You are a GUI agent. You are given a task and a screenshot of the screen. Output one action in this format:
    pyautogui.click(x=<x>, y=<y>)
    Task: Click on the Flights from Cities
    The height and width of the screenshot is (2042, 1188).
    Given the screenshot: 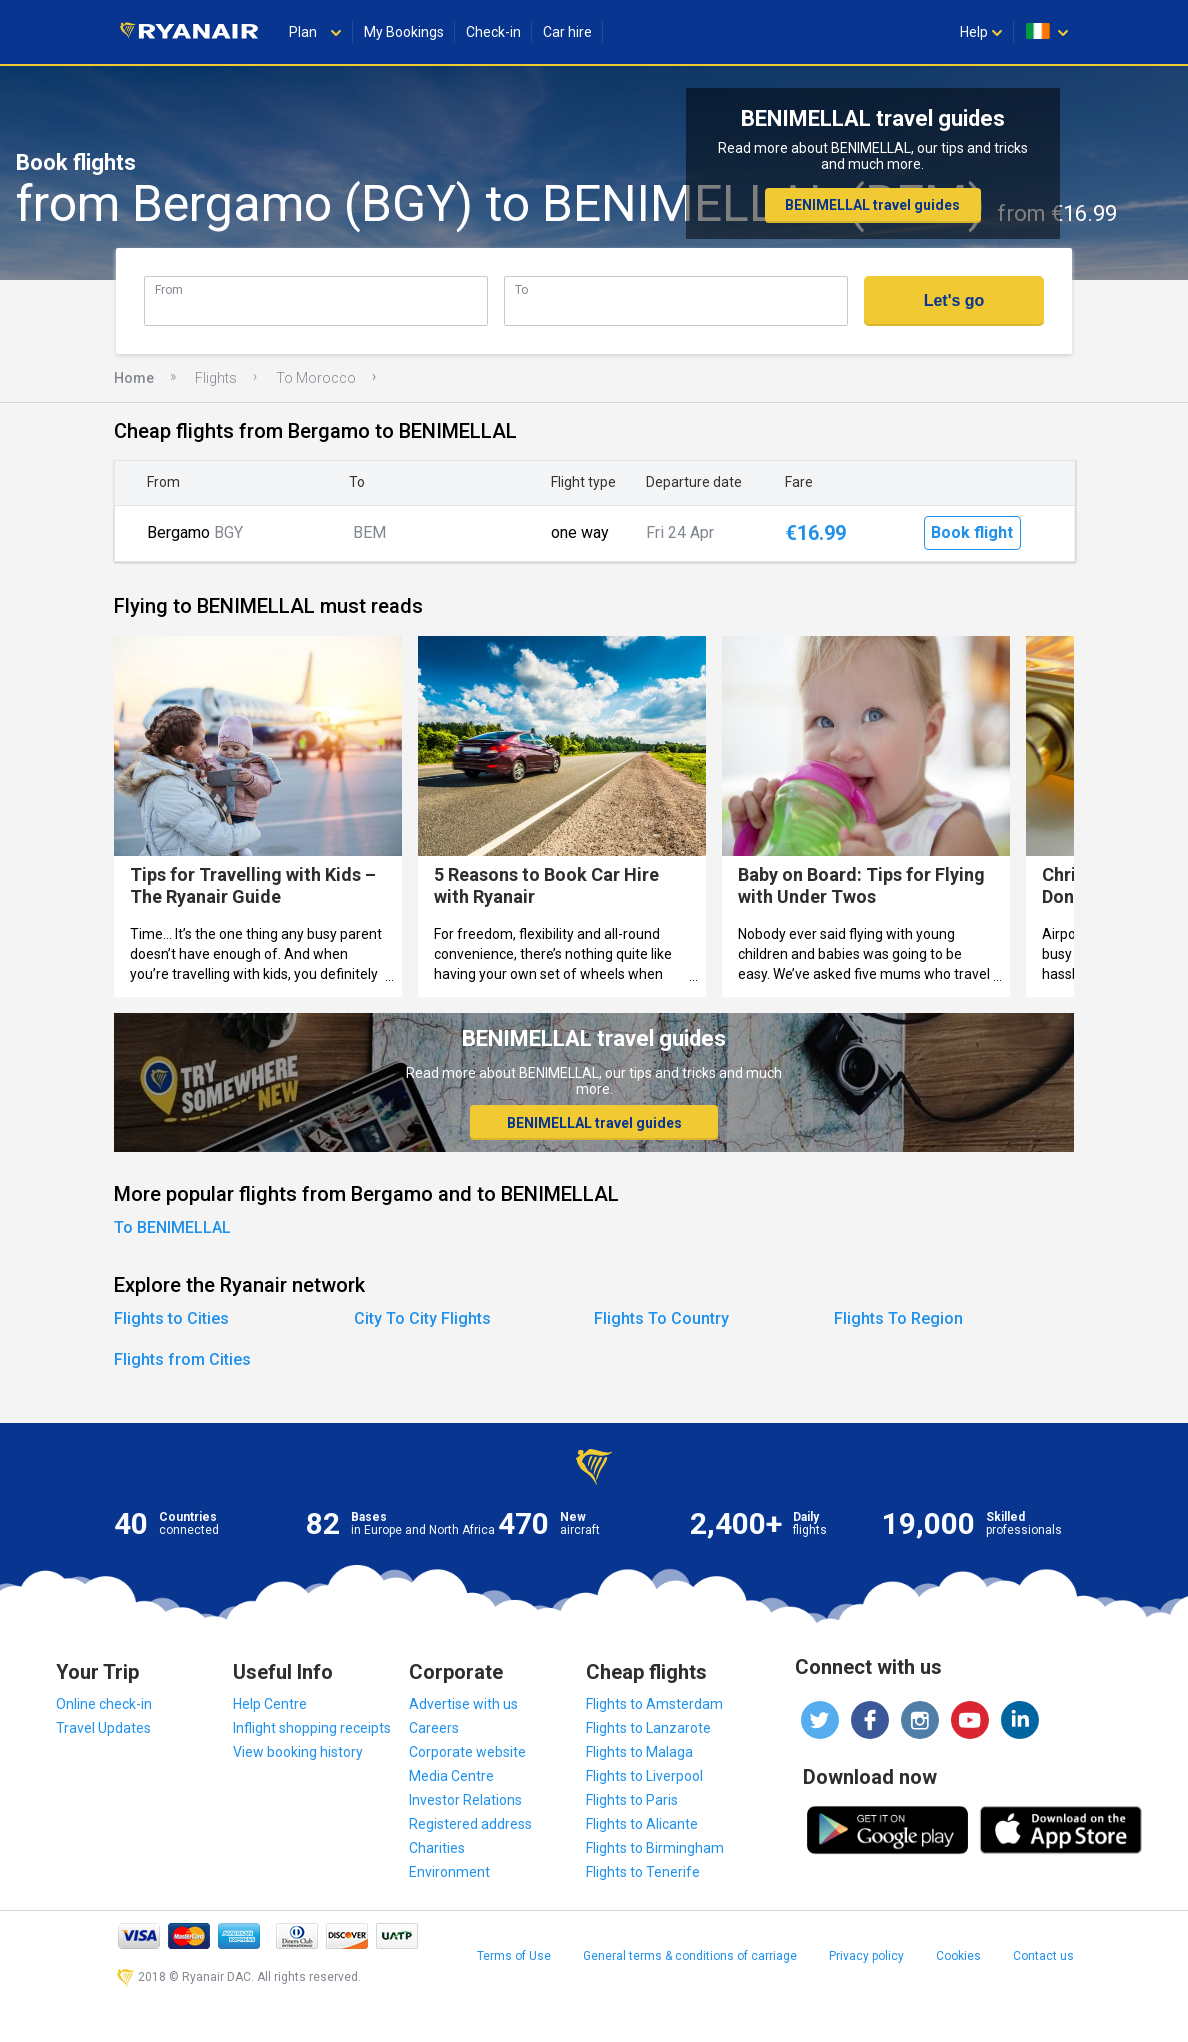 What is the action you would take?
    pyautogui.click(x=182, y=1359)
    